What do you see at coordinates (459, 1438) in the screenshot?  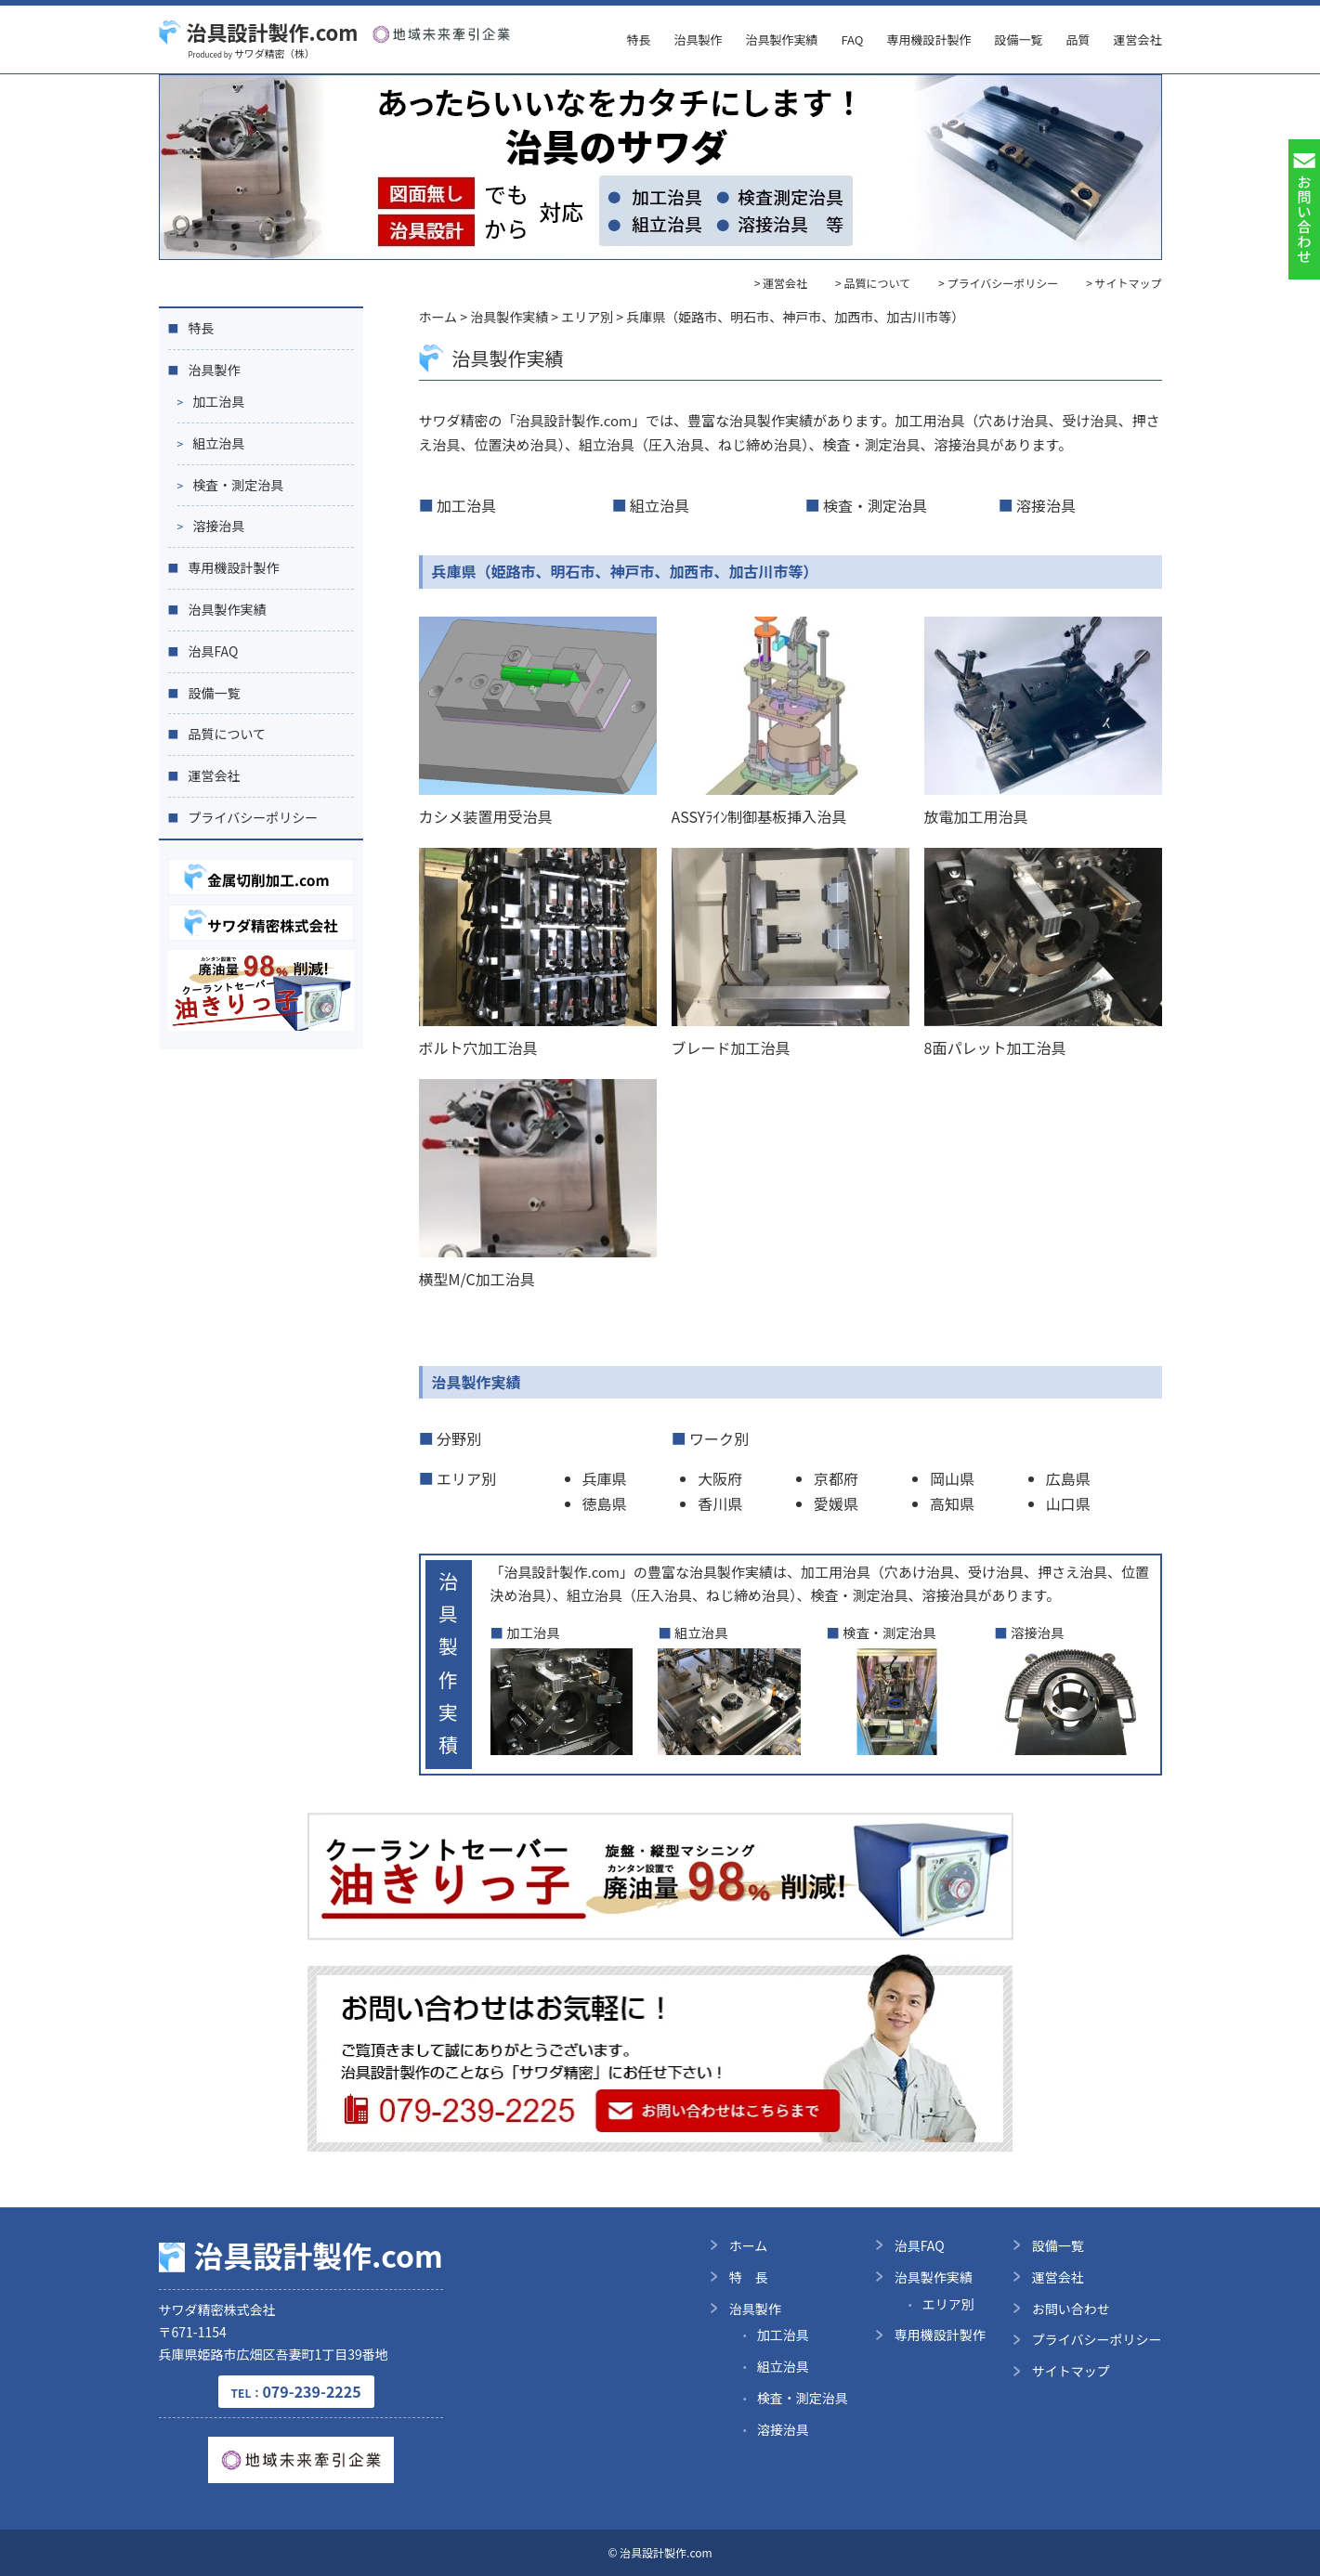 I see `分野別` at bounding box center [459, 1438].